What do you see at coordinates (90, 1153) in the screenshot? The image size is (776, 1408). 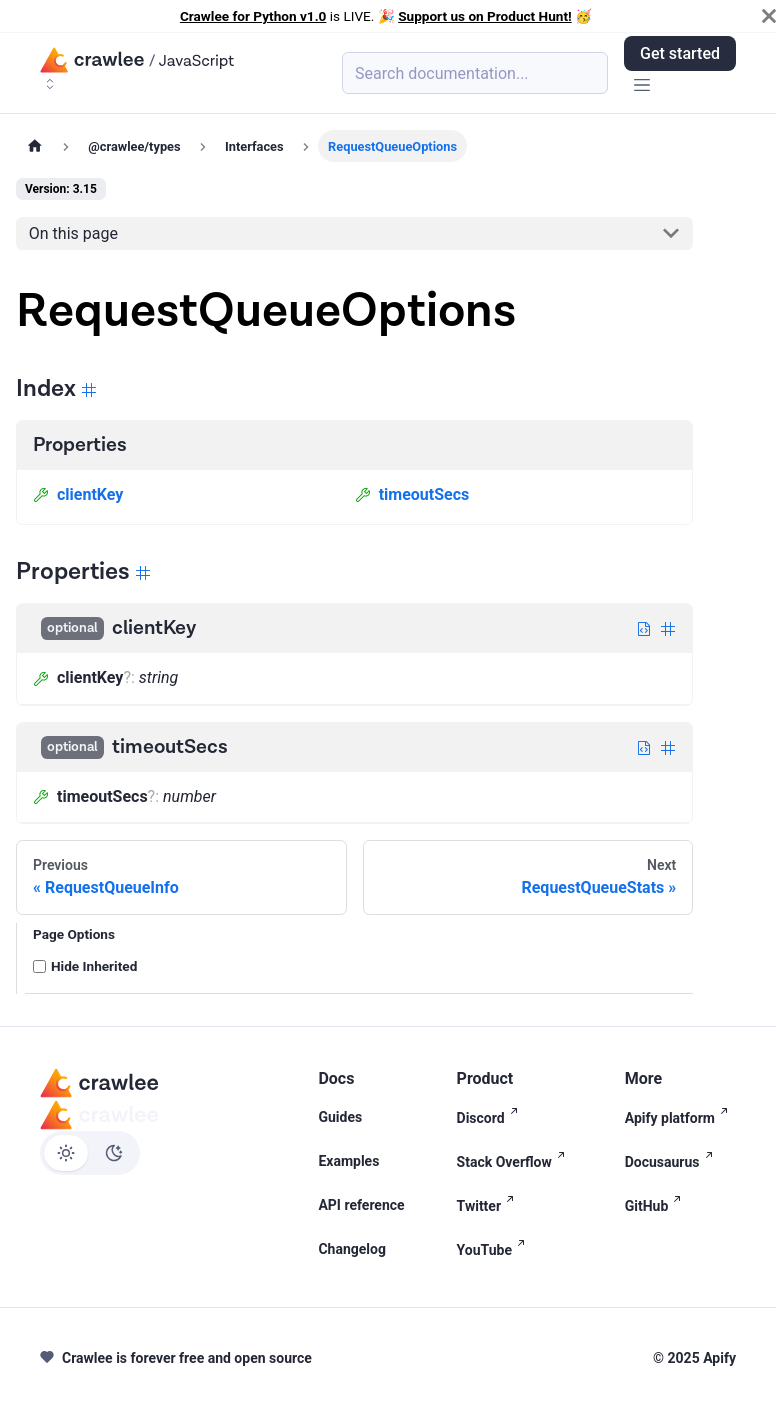 I see `[Switch between dark and light mode (currently light mode)]` at bounding box center [90, 1153].